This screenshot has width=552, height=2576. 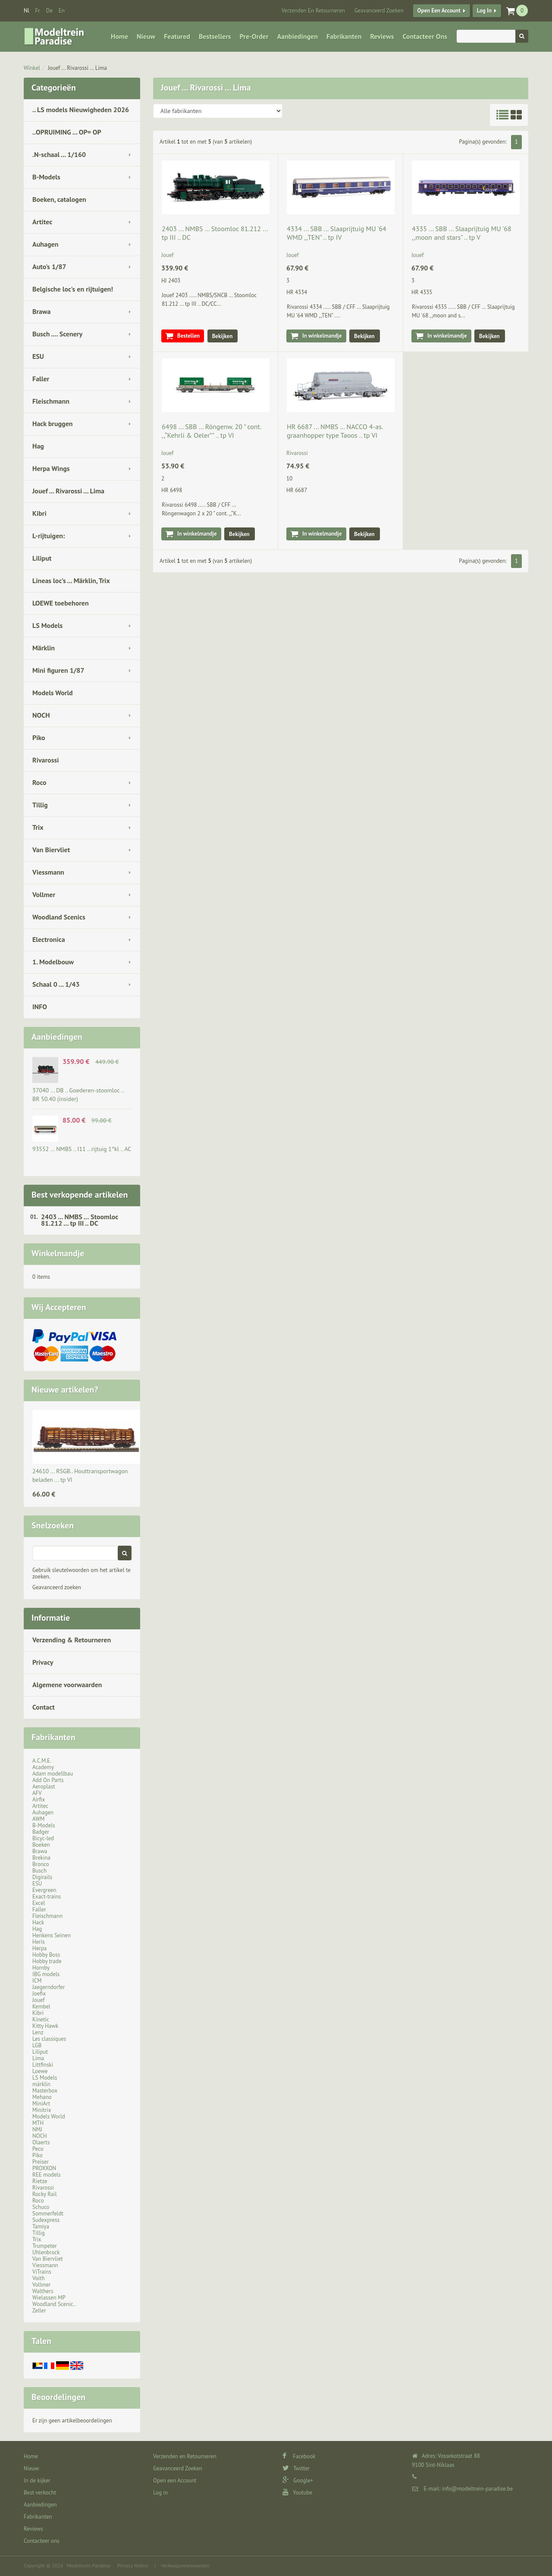 What do you see at coordinates (48, 872) in the screenshot?
I see `Viessmann` at bounding box center [48, 872].